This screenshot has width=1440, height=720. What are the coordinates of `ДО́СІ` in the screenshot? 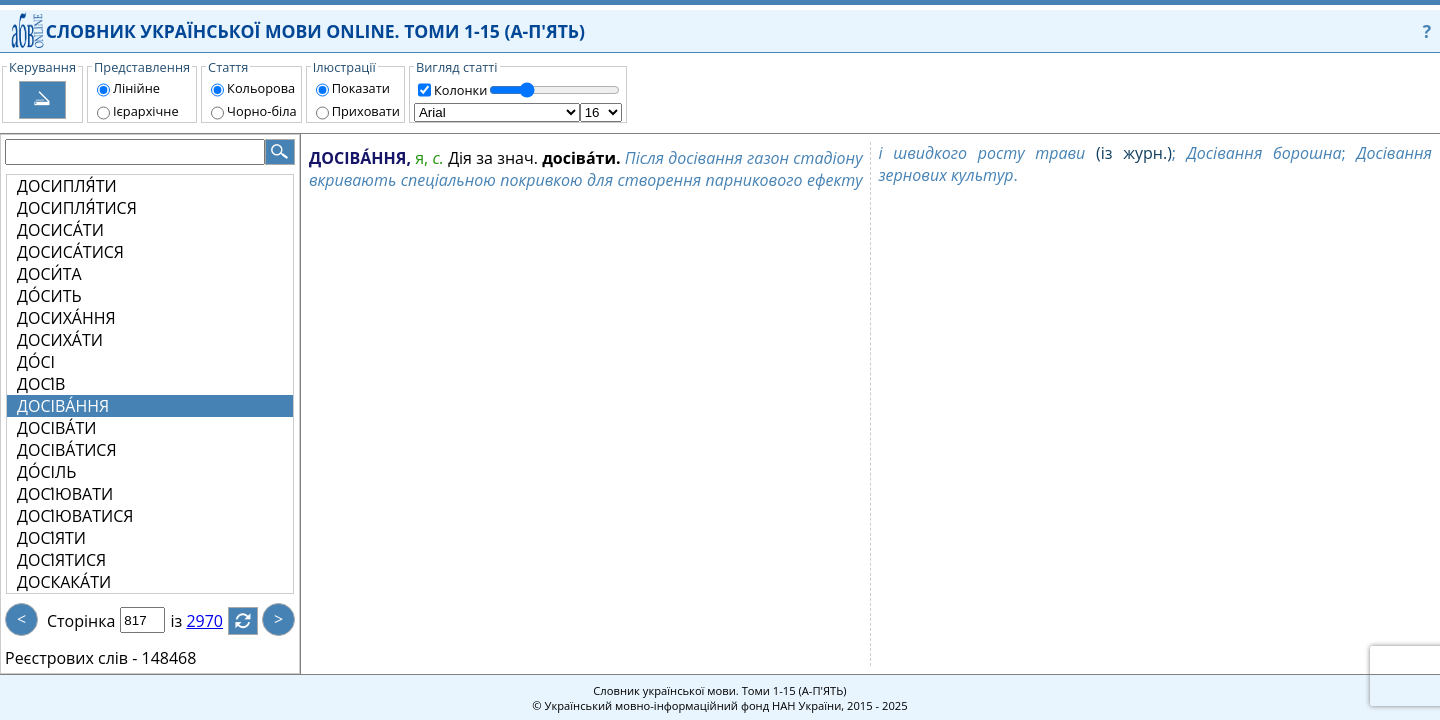 It's located at (36, 362).